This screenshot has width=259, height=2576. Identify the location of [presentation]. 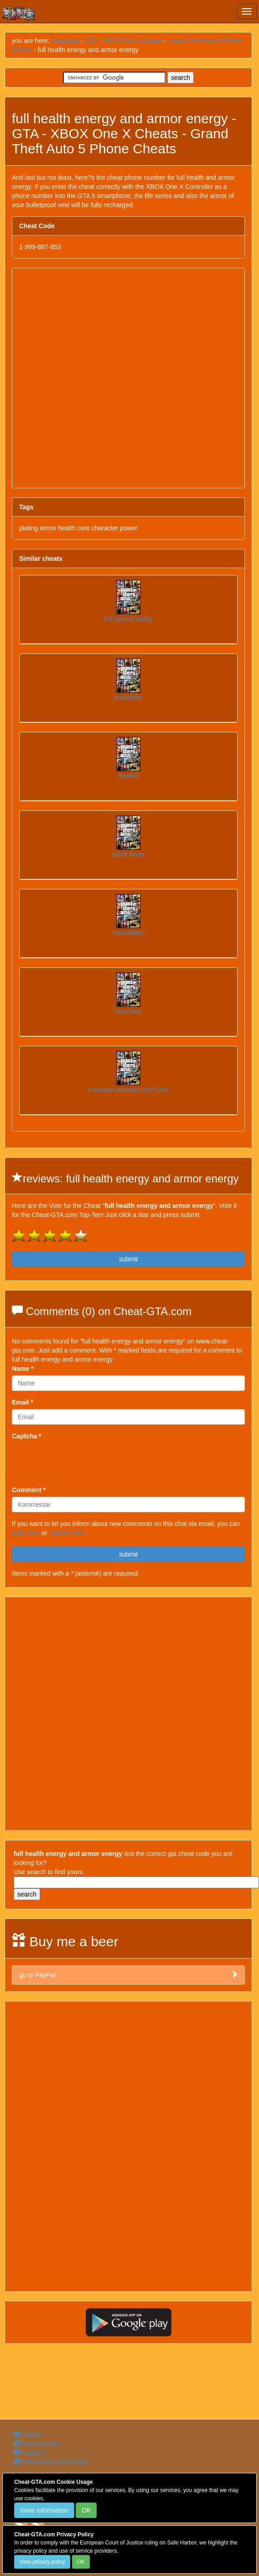
(81, 1461).